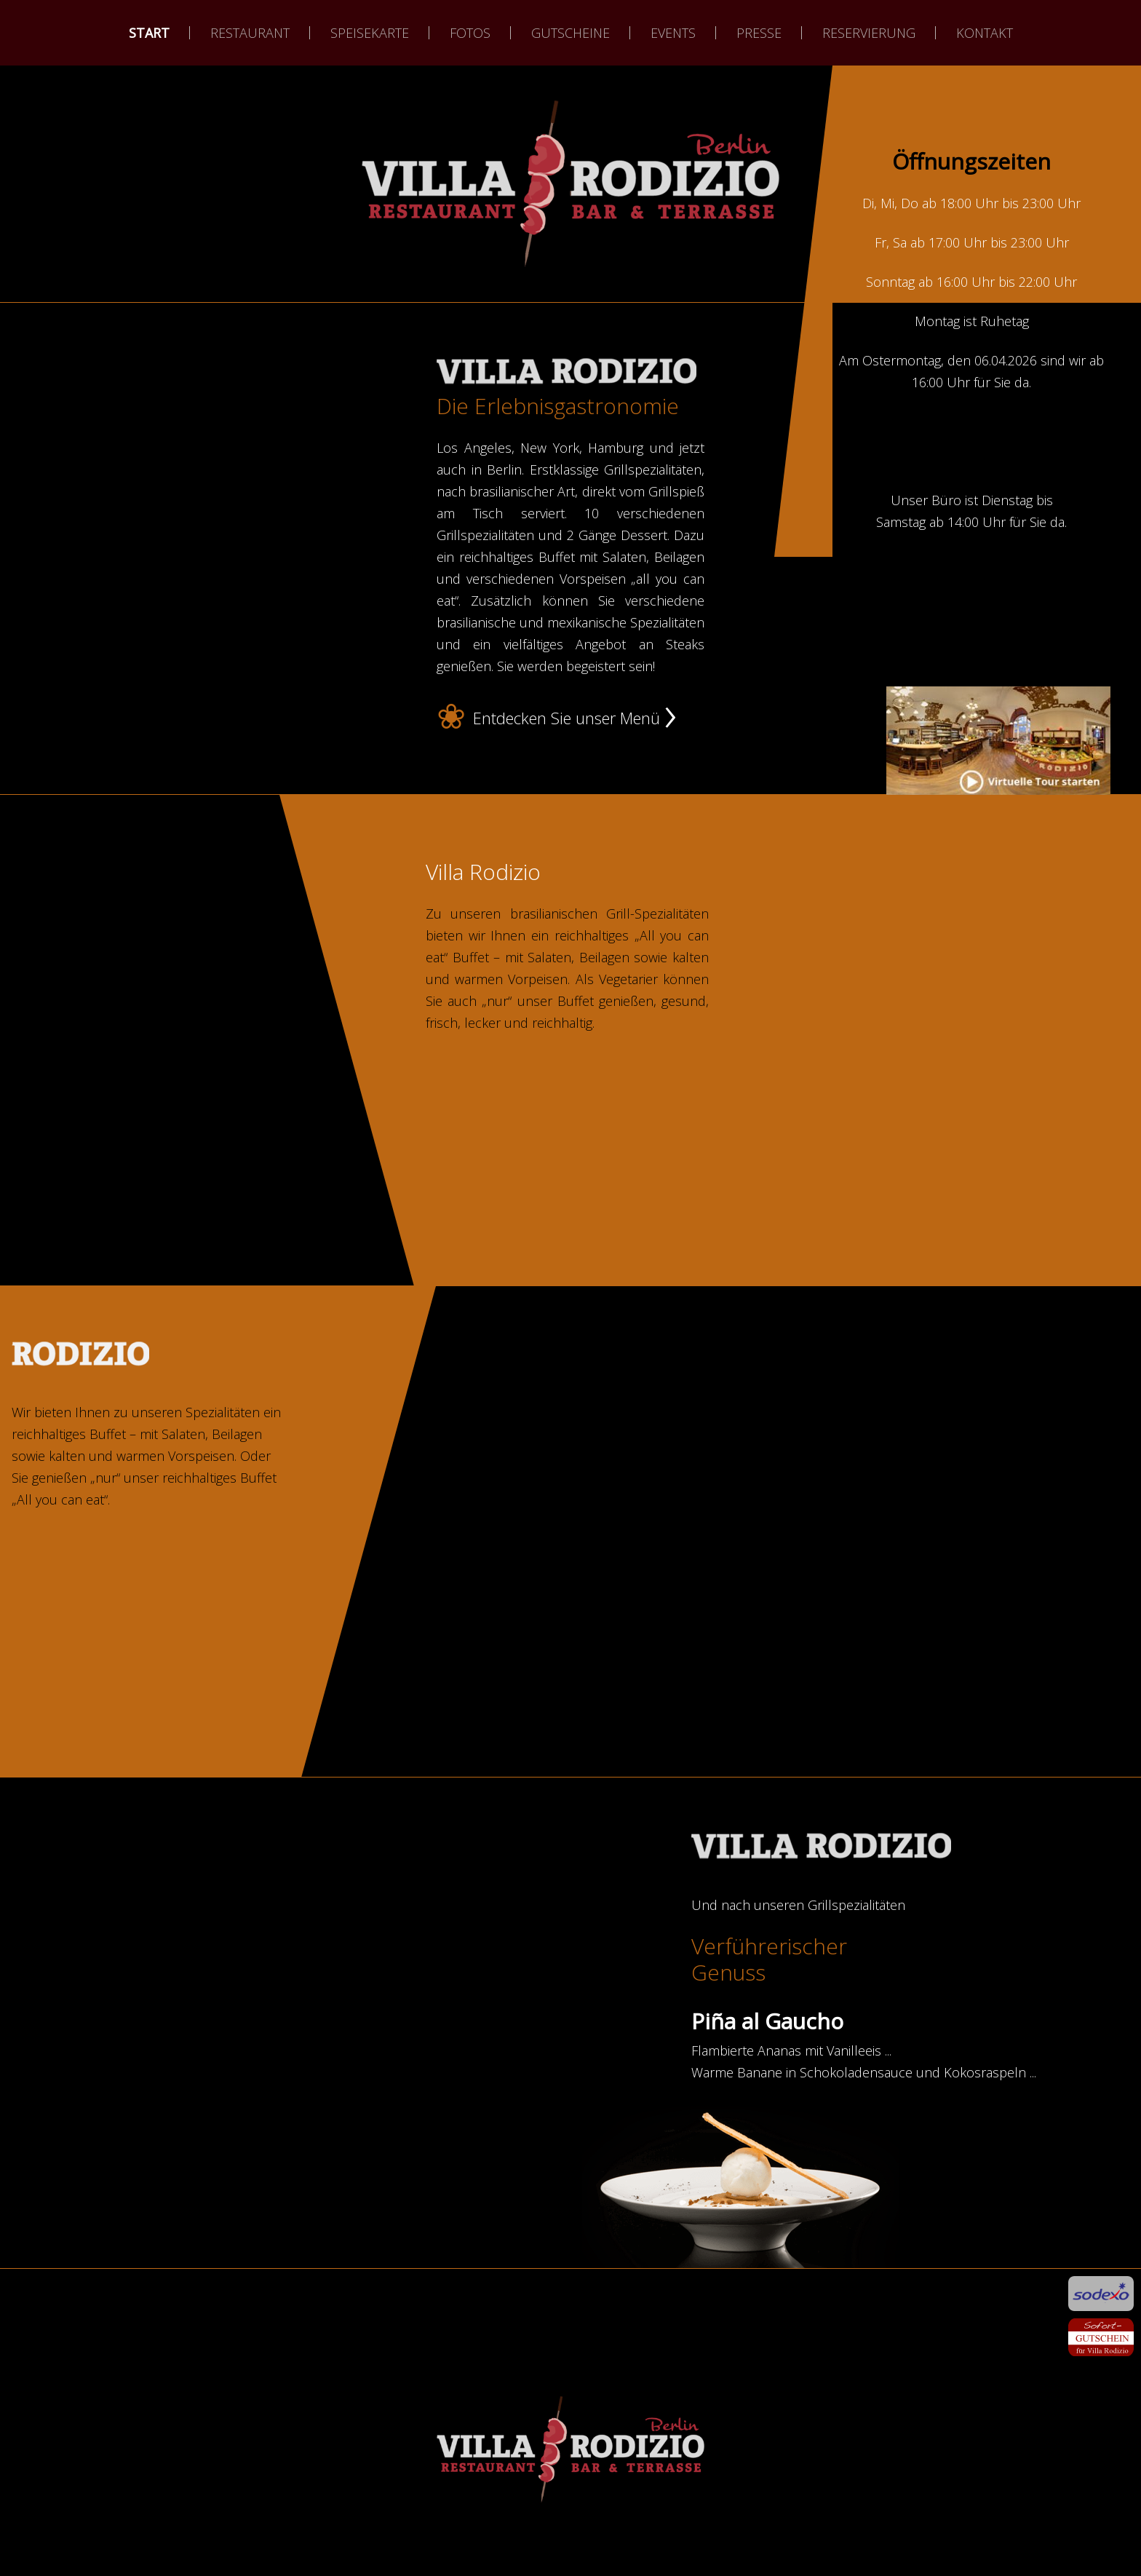 Image resolution: width=1141 pixels, height=2576 pixels. Describe the element at coordinates (570, 269) in the screenshot. I see `weiter` at that location.